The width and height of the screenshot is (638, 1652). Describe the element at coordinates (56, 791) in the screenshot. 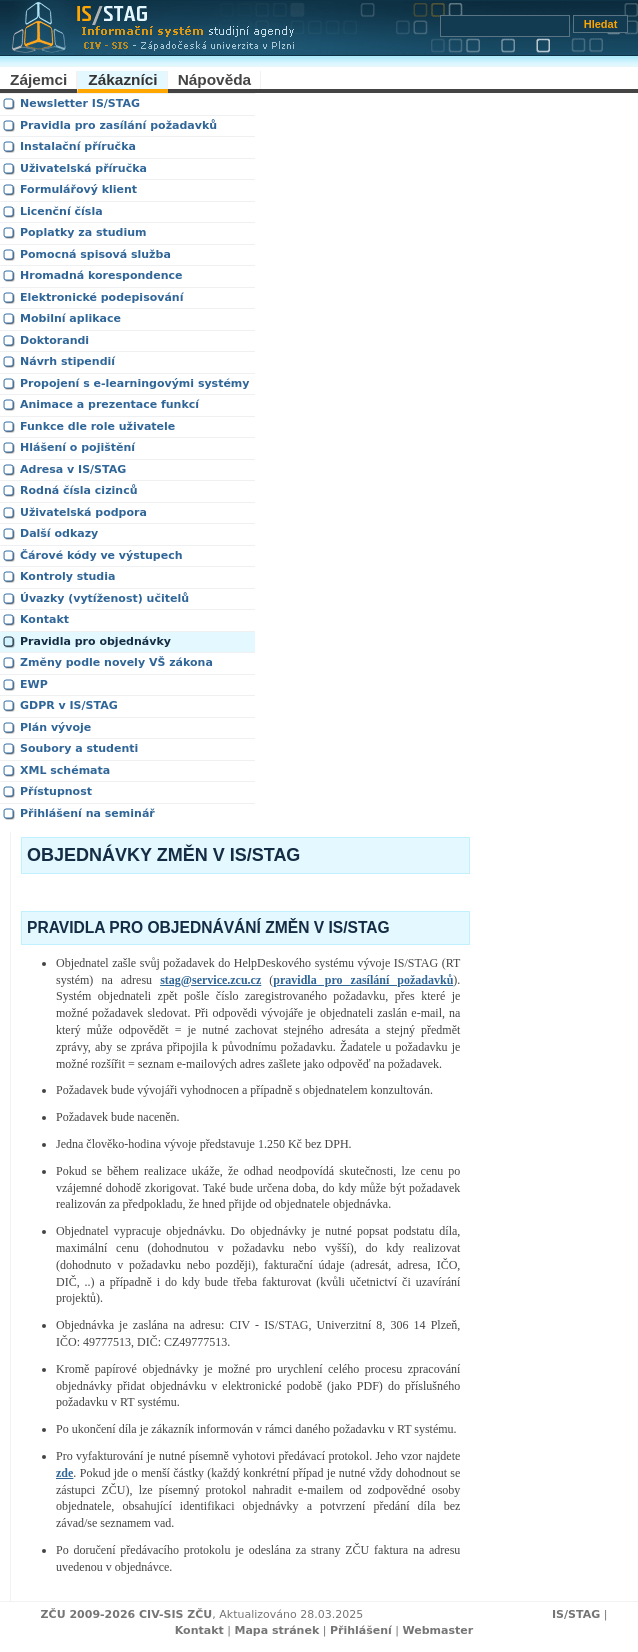

I see `Přístupnost` at that location.